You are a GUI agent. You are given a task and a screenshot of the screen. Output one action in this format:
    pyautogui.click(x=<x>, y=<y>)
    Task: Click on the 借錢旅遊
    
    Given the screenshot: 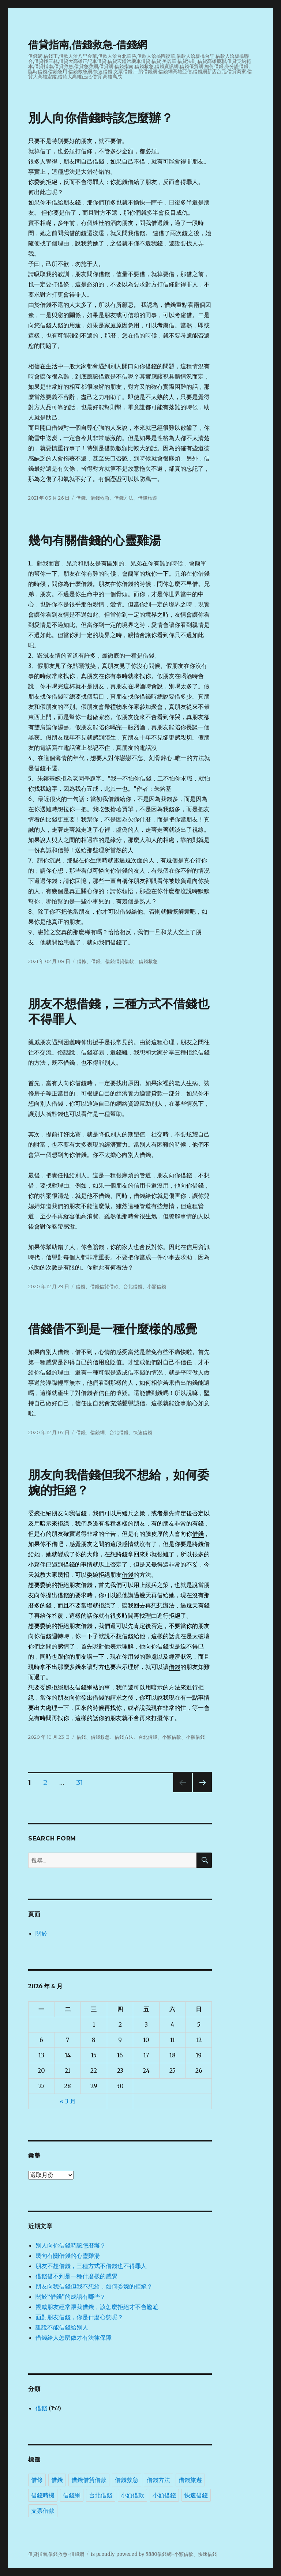 What is the action you would take?
    pyautogui.click(x=147, y=498)
    